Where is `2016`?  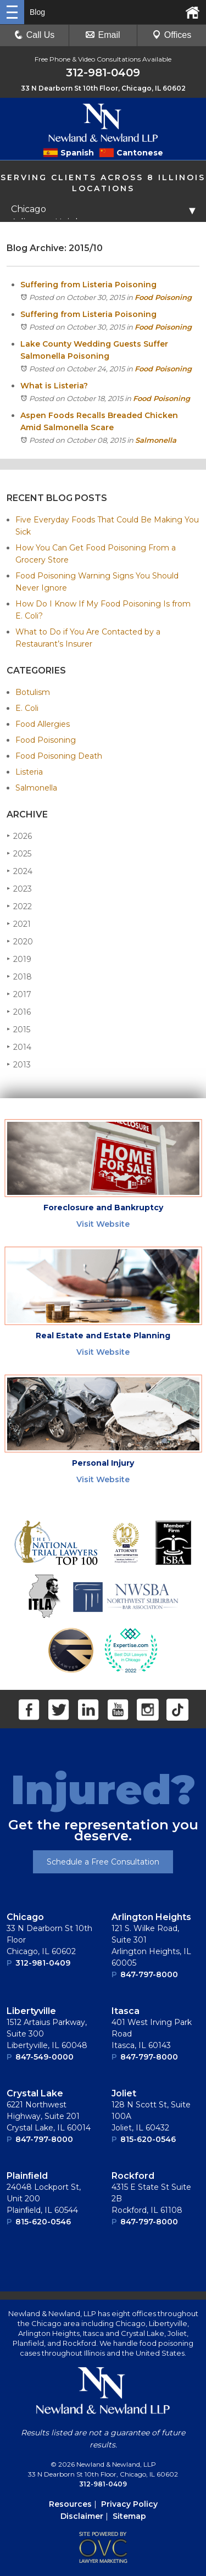 2016 is located at coordinates (19, 1011).